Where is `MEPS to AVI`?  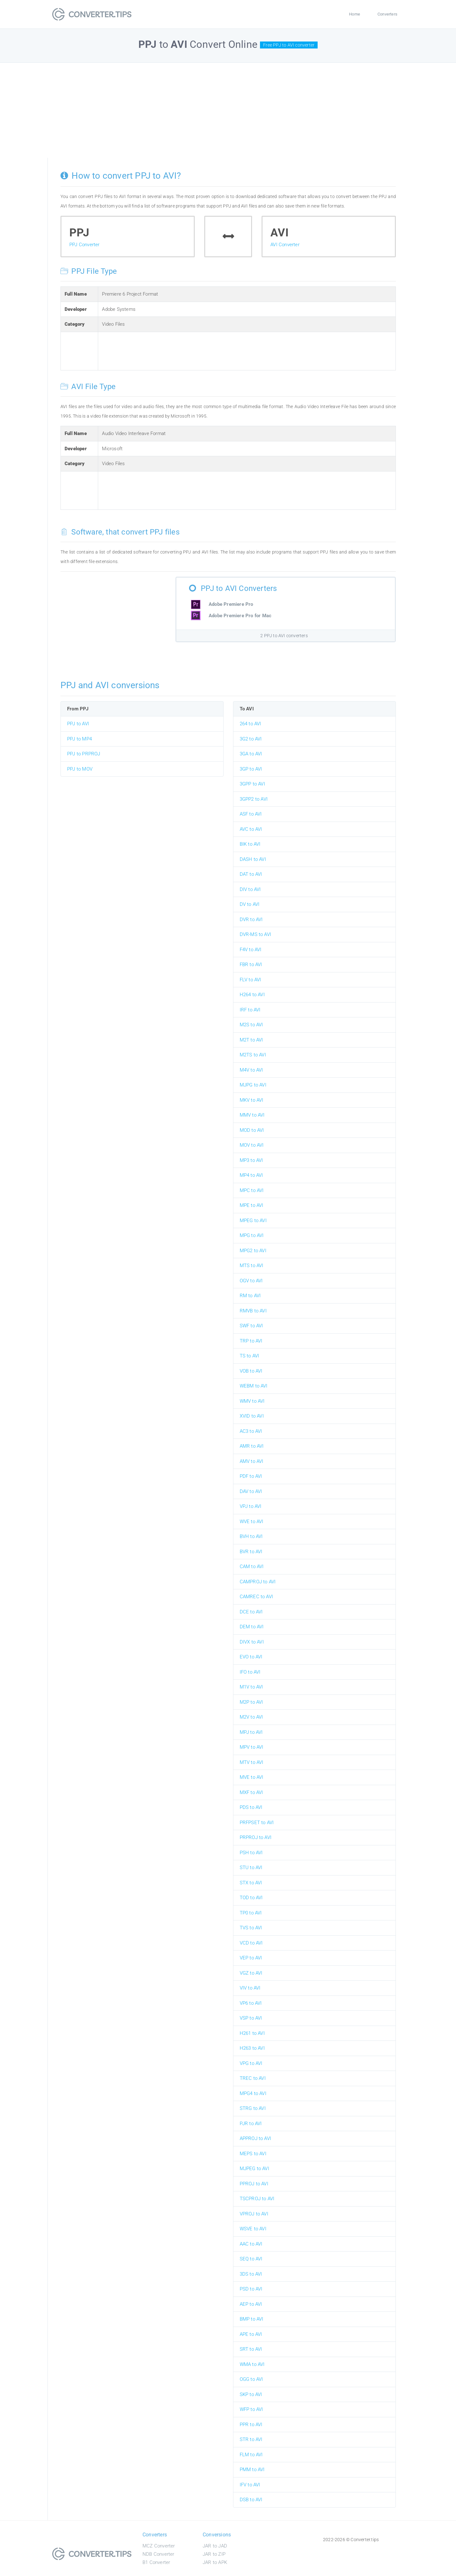 MEPS to AVI is located at coordinates (253, 2153).